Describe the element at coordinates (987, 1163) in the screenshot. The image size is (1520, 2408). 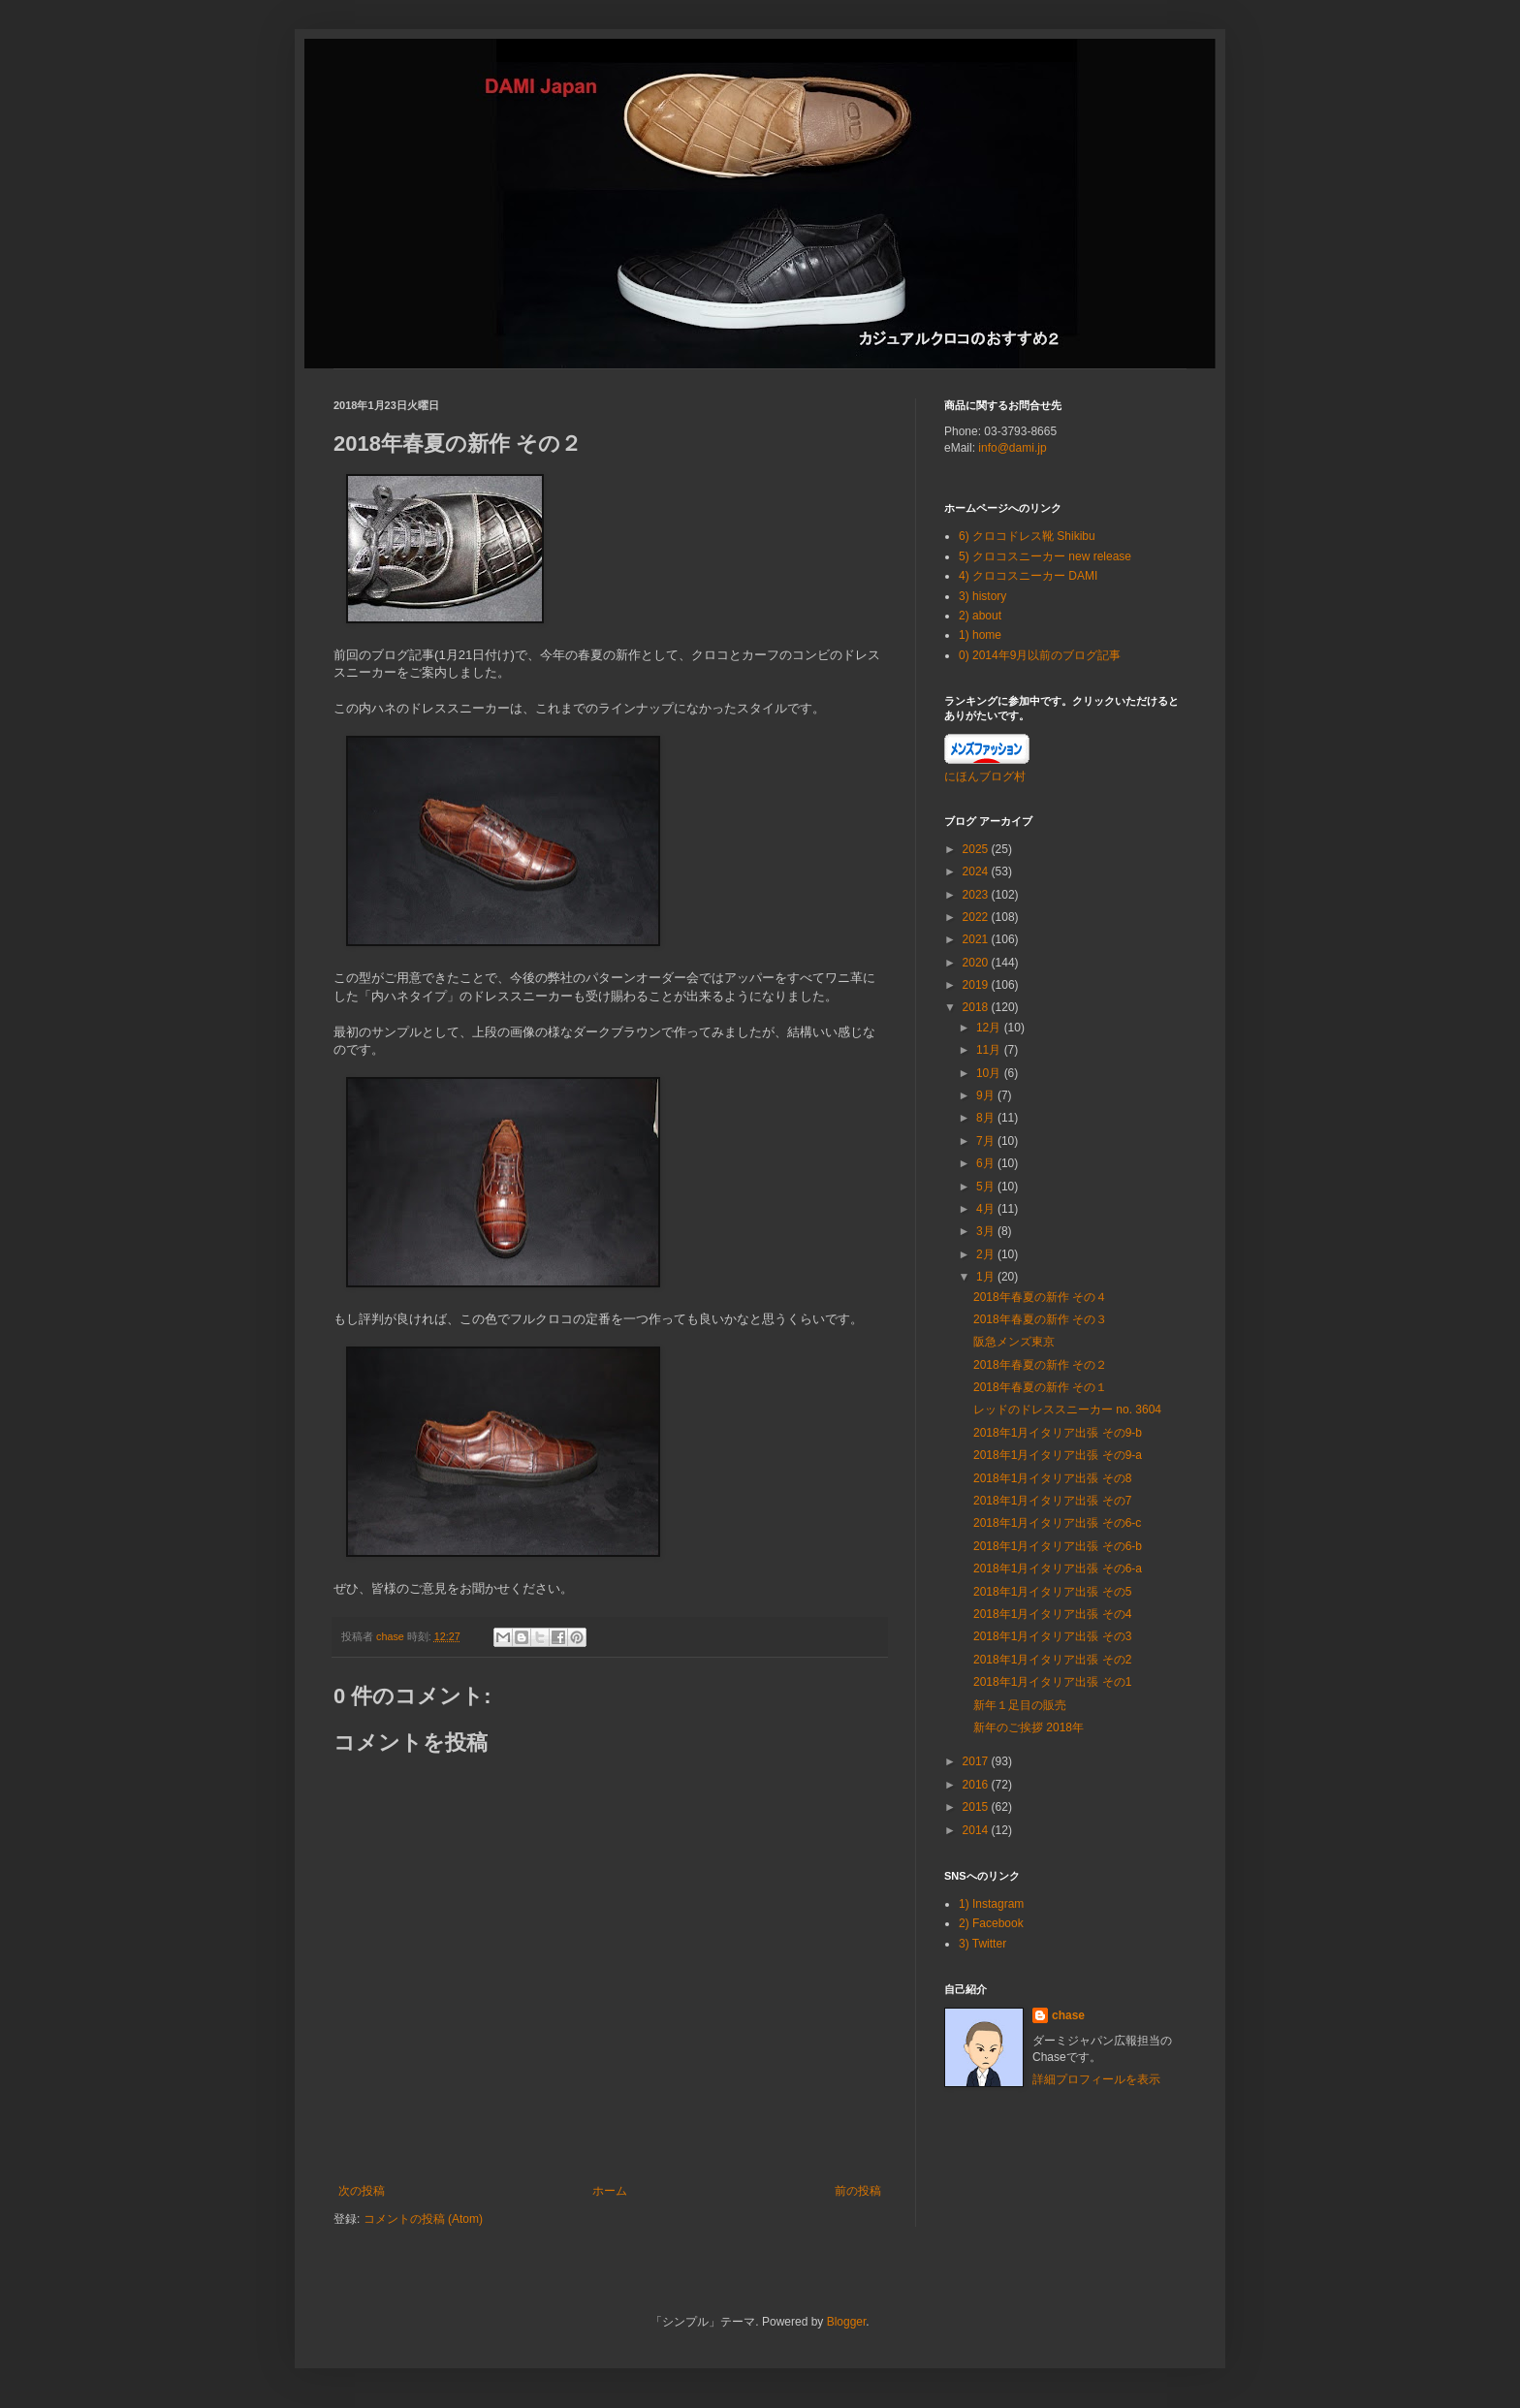
I see `6月` at that location.